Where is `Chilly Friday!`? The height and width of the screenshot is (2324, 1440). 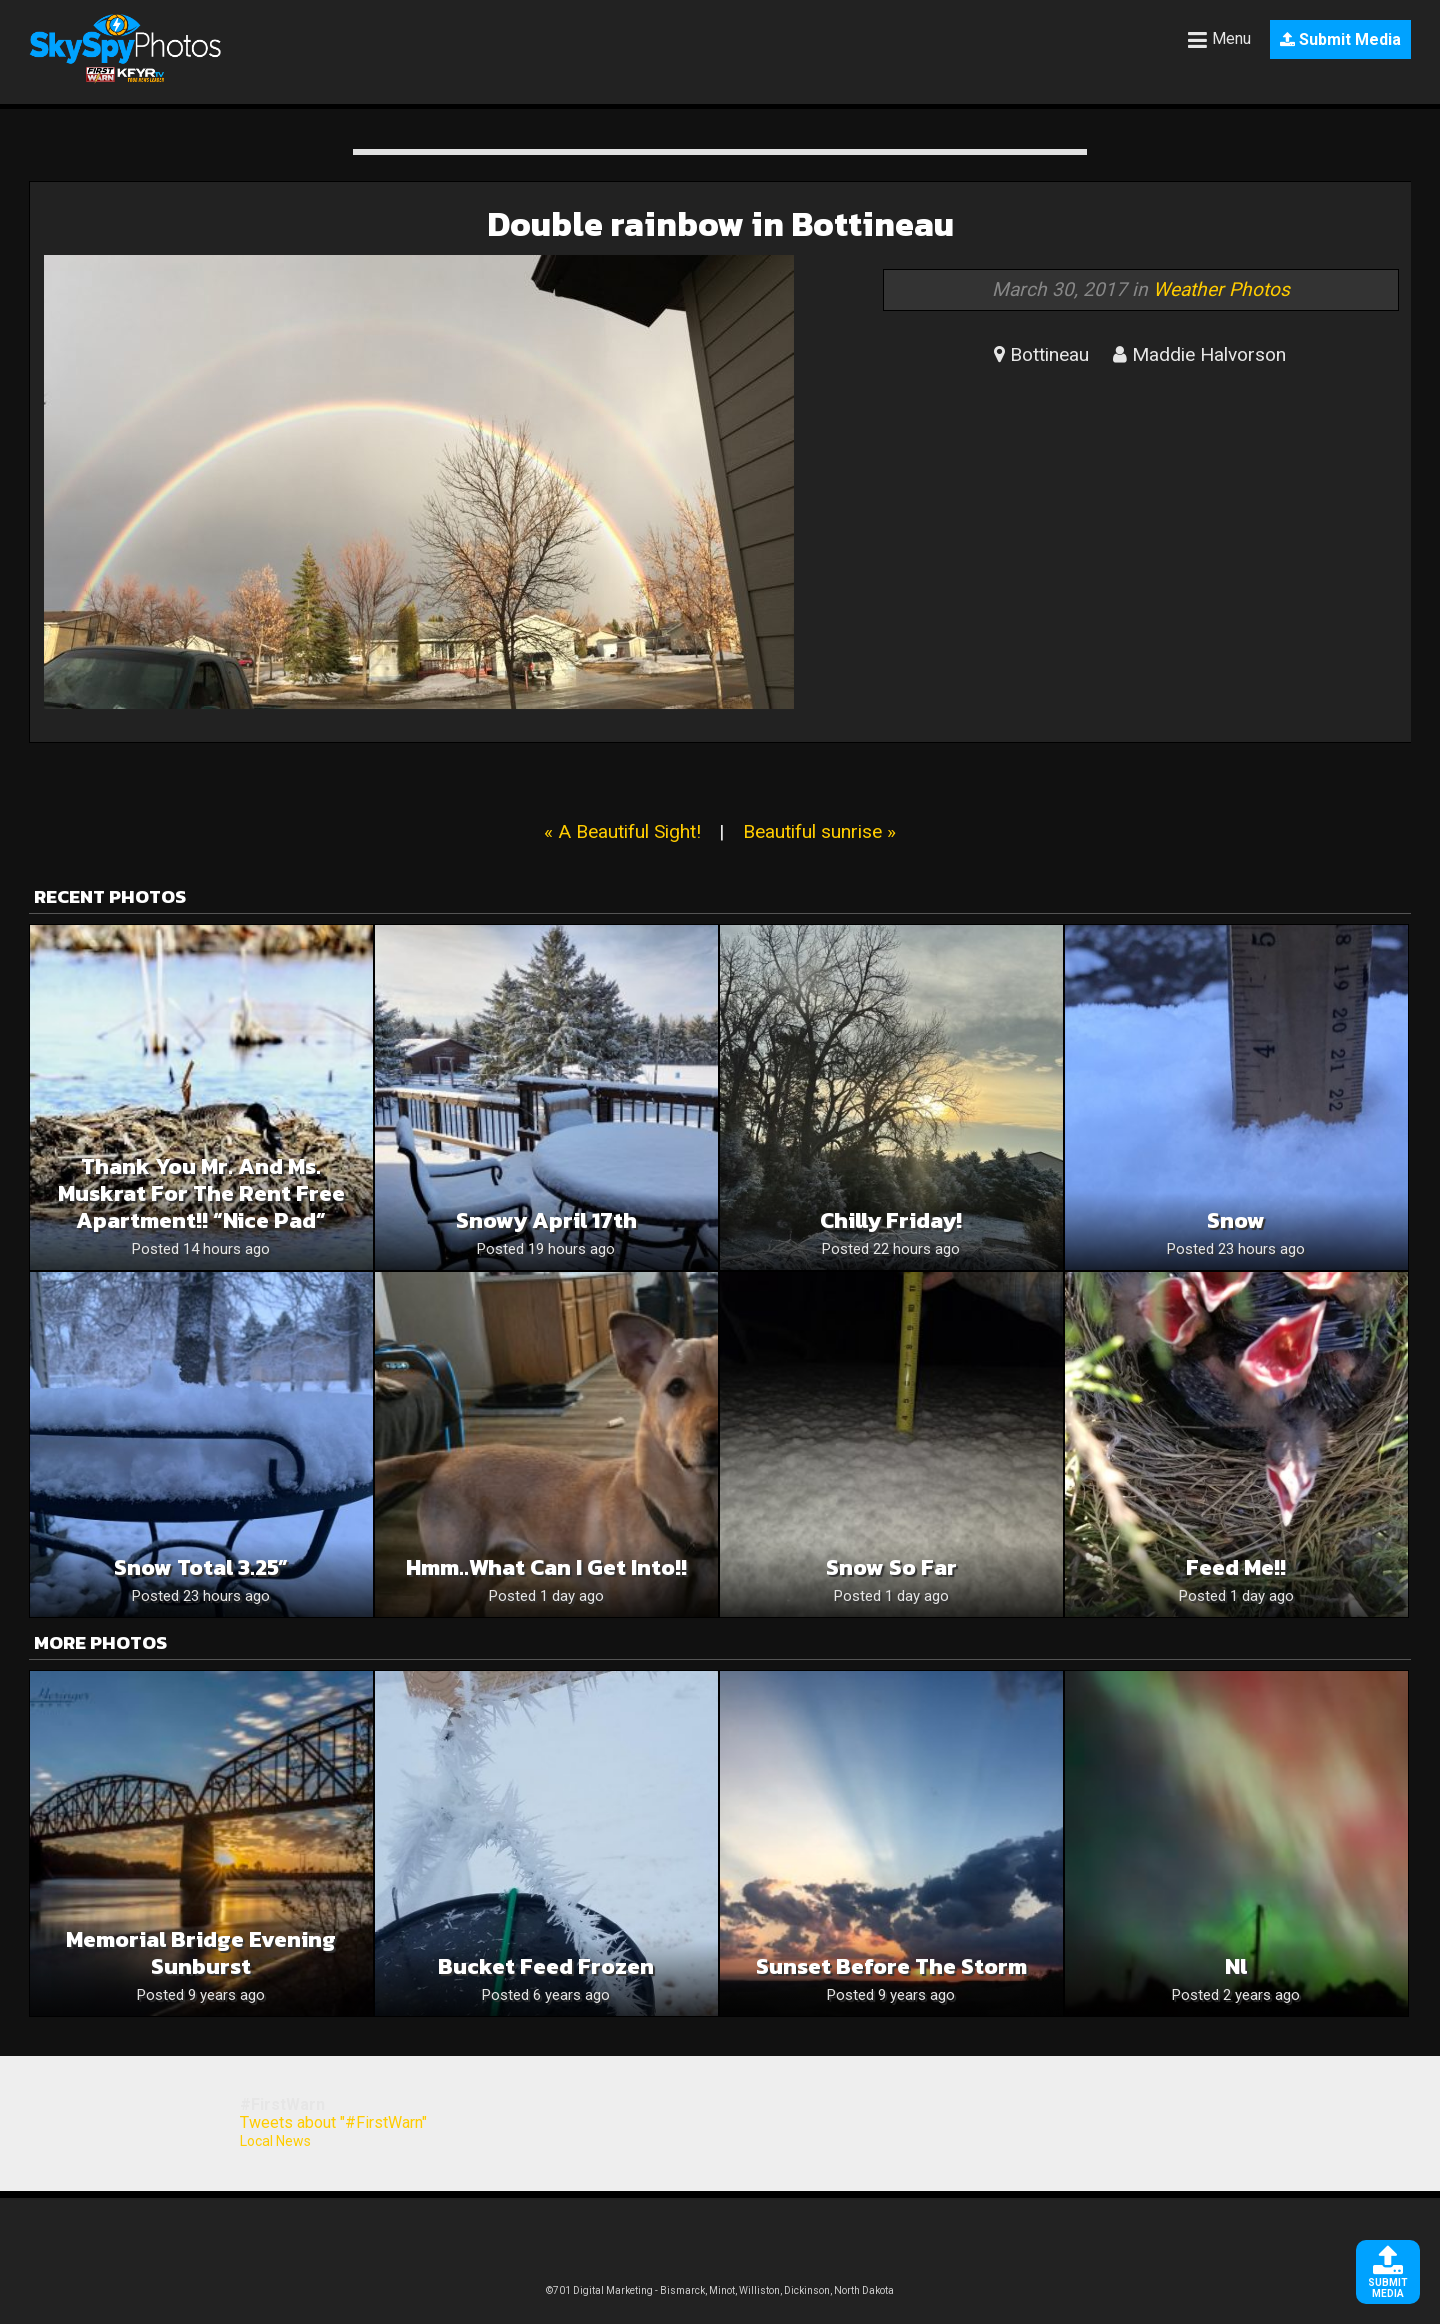 Chilly Friday! is located at coordinates (891, 1220).